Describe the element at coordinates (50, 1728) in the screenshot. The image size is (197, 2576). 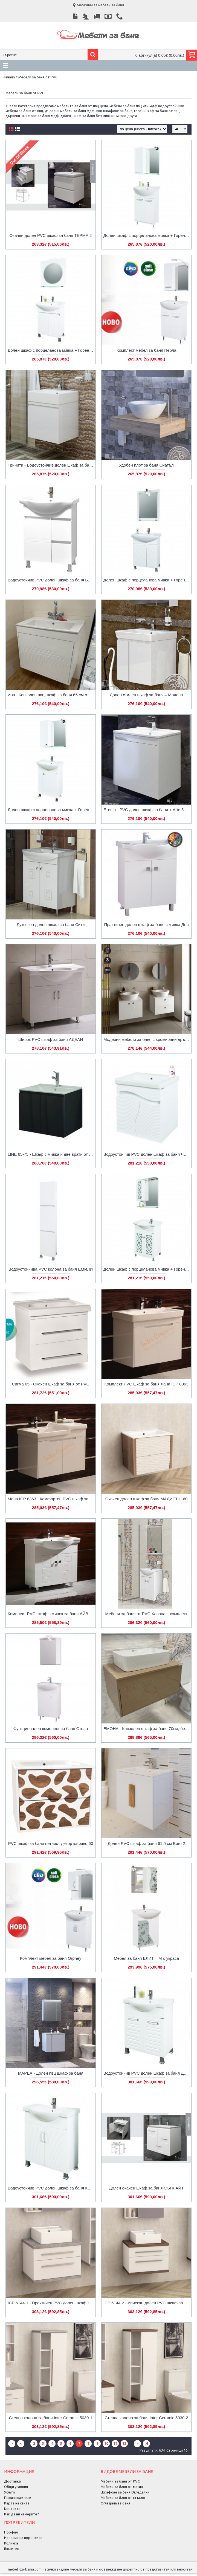
I see `Функционален комплект за баня Стела` at that location.